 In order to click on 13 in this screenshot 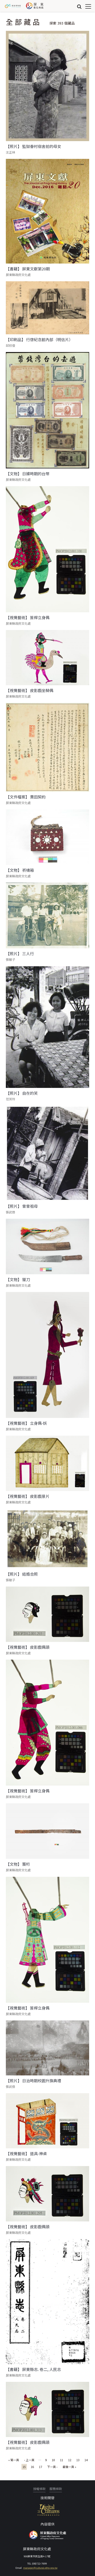, I will do `click(77, 2460)`.